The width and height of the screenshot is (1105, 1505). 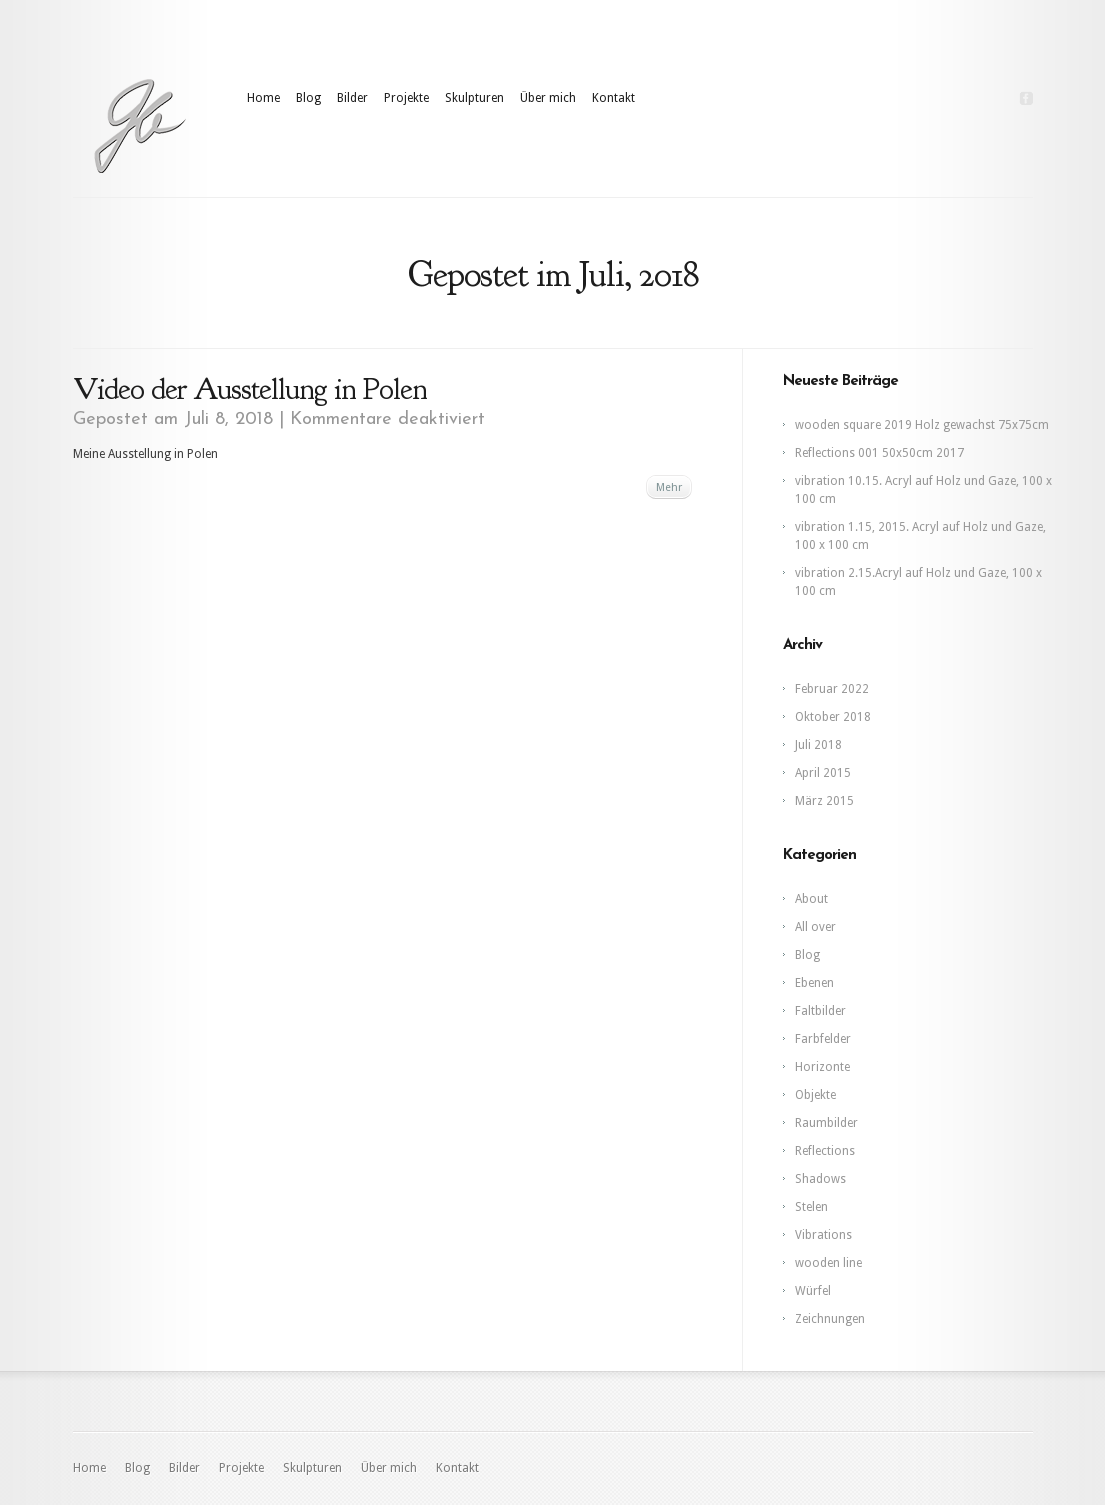 What do you see at coordinates (250, 389) in the screenshot?
I see `Video der Ausstellung in Polen` at bounding box center [250, 389].